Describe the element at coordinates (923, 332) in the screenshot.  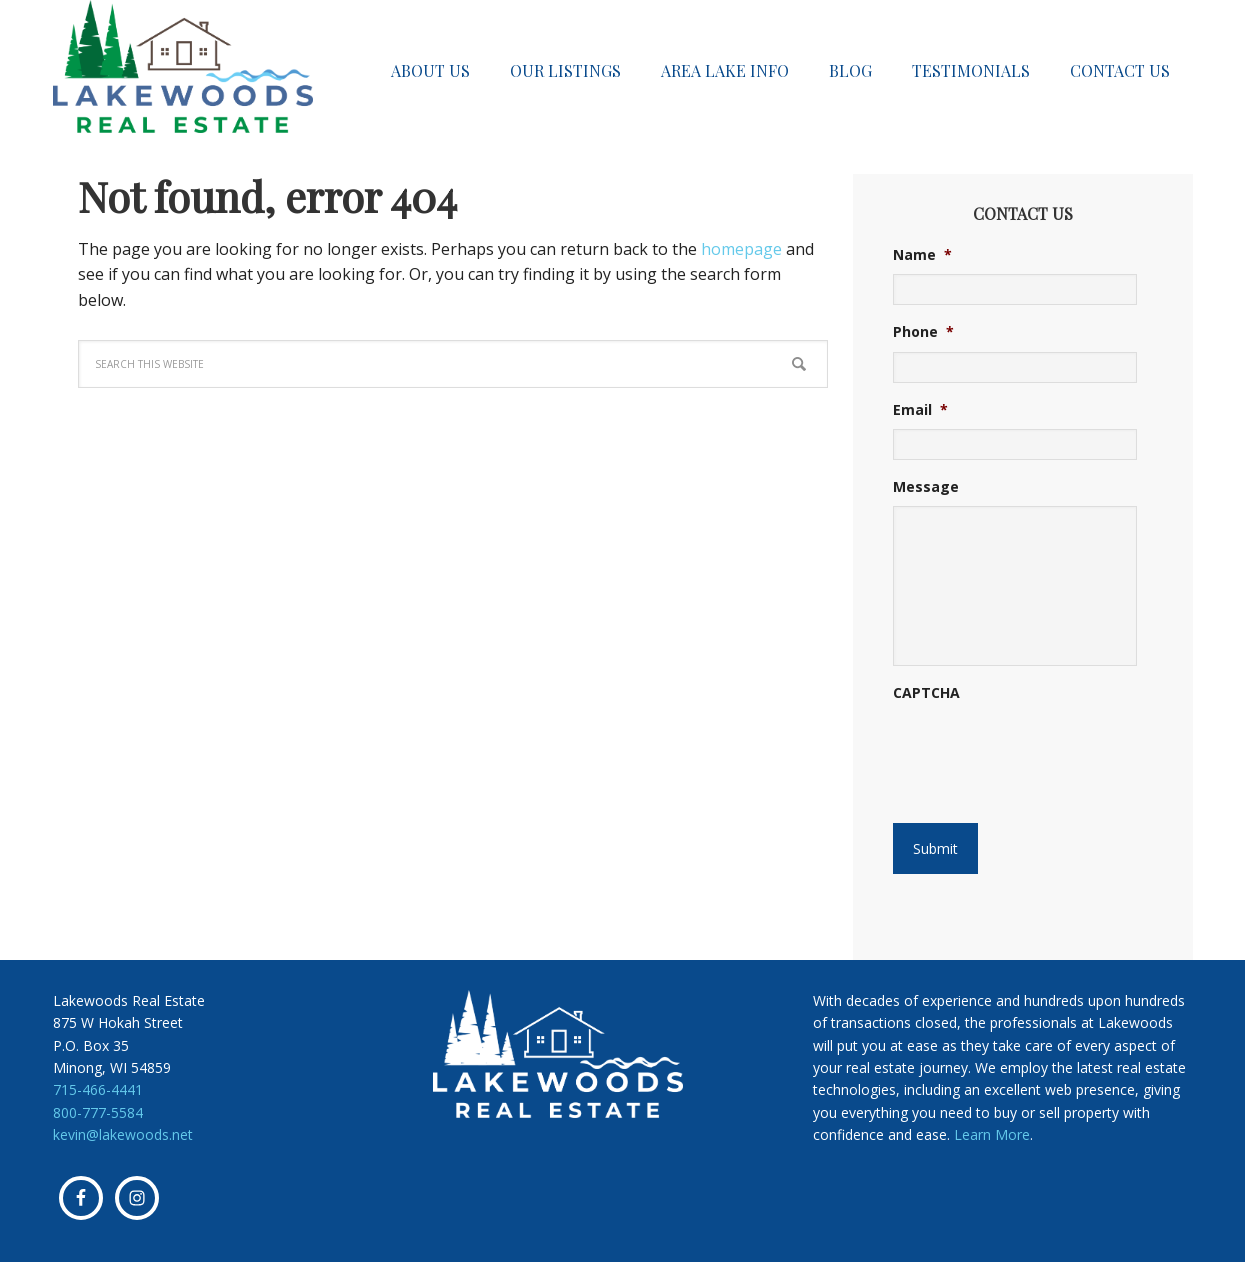
I see `Phone` at that location.